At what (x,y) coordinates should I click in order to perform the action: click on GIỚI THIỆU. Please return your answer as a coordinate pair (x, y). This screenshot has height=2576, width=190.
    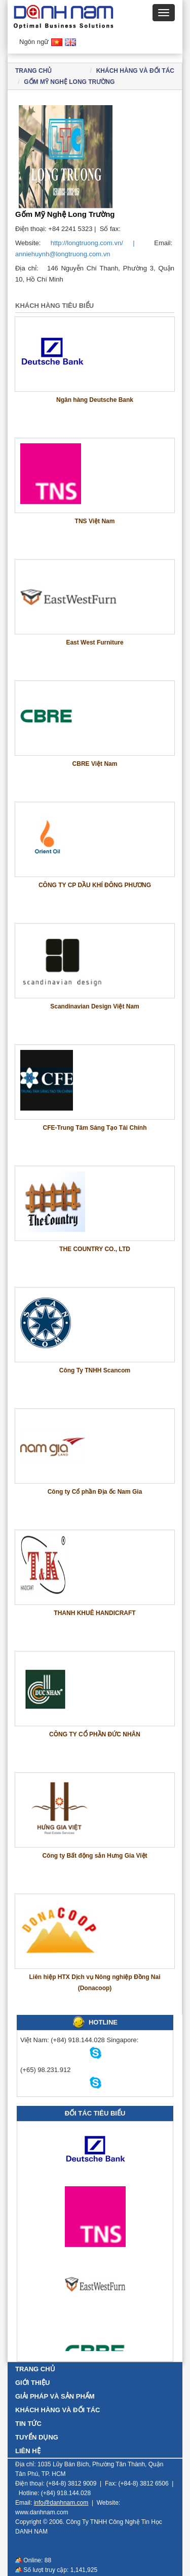
    Looking at the image, I should click on (32, 2382).